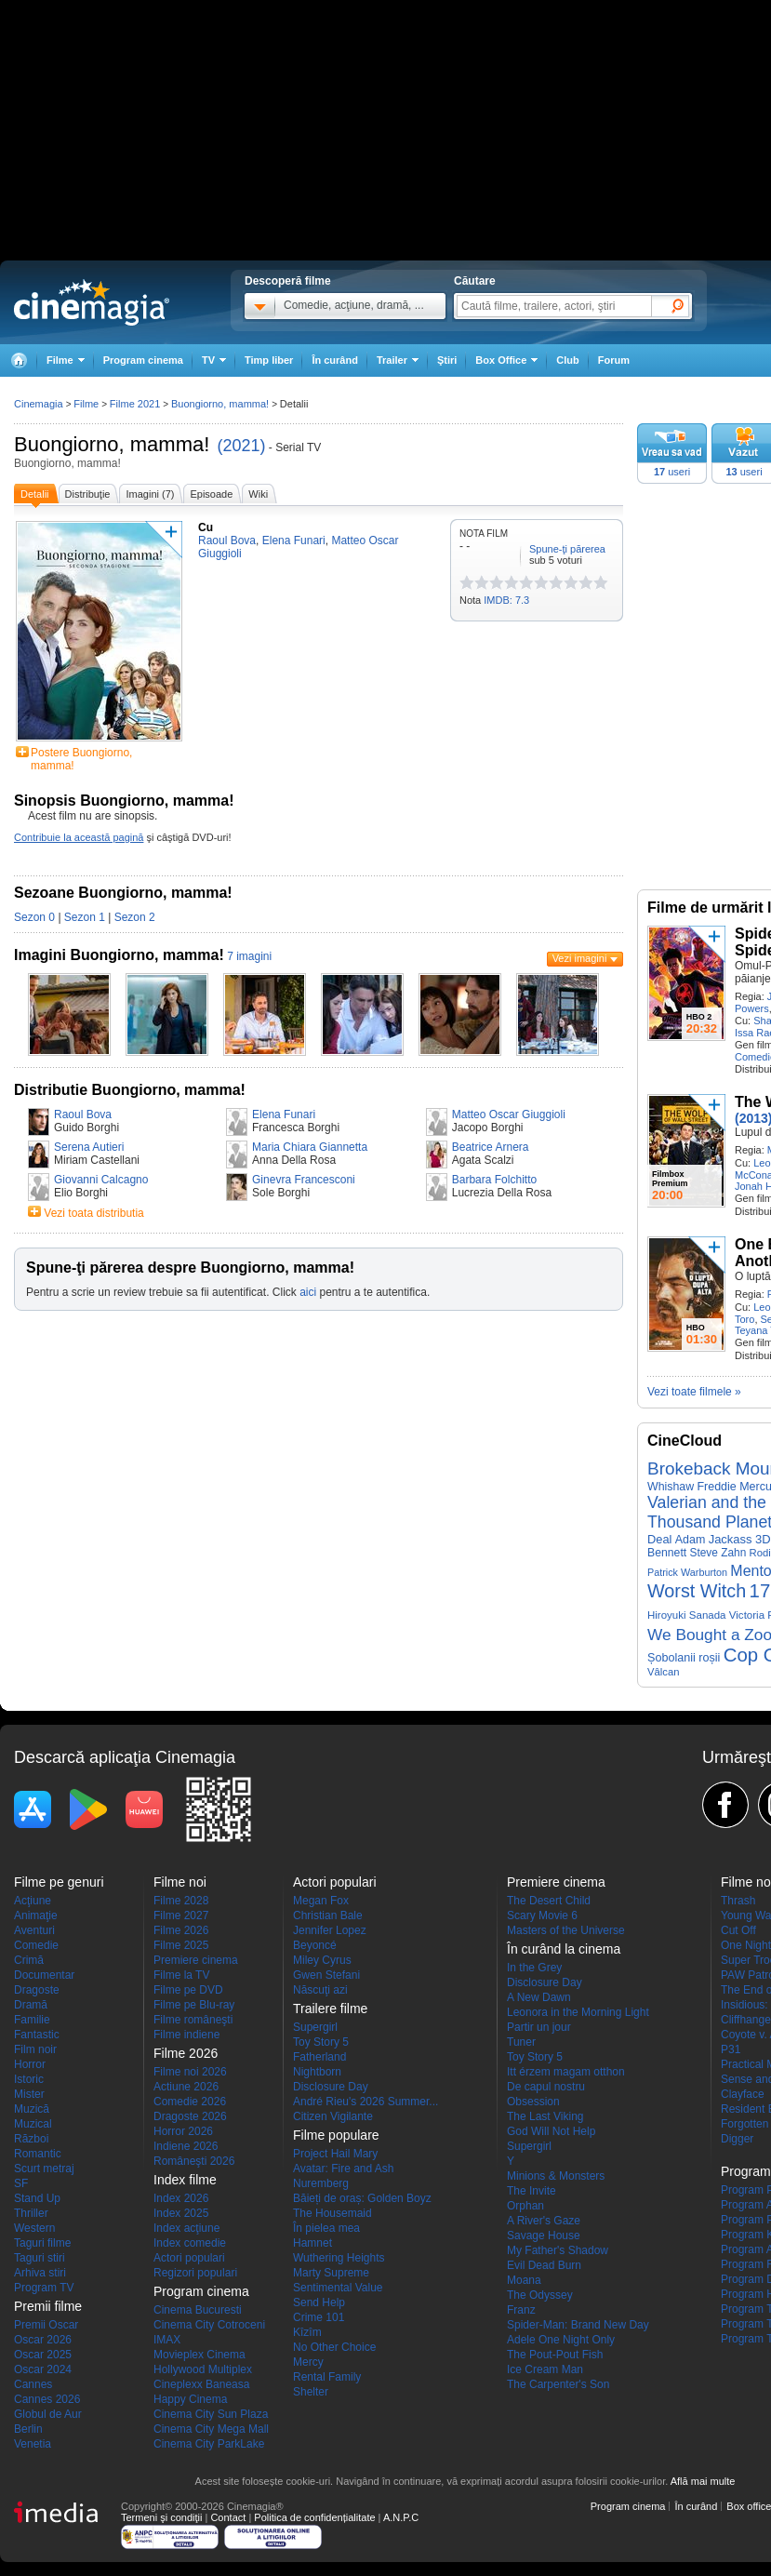 This screenshot has width=771, height=2576. Describe the element at coordinates (30, 2064) in the screenshot. I see `Horror` at that location.